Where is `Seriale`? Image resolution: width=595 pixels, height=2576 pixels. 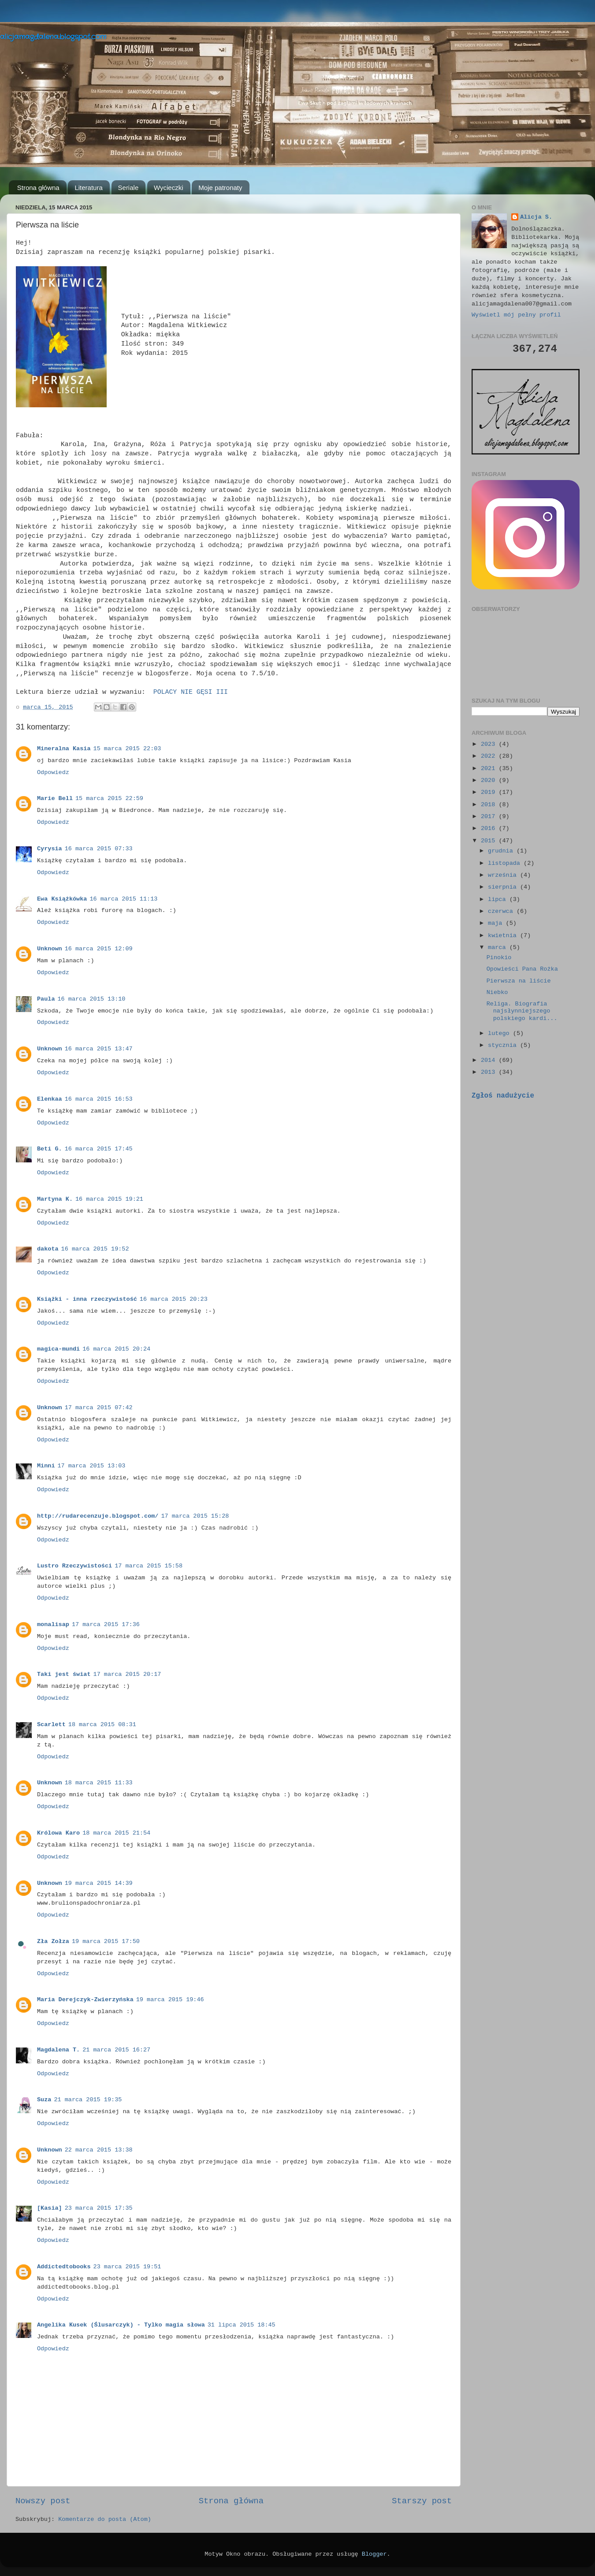 Seriale is located at coordinates (128, 187).